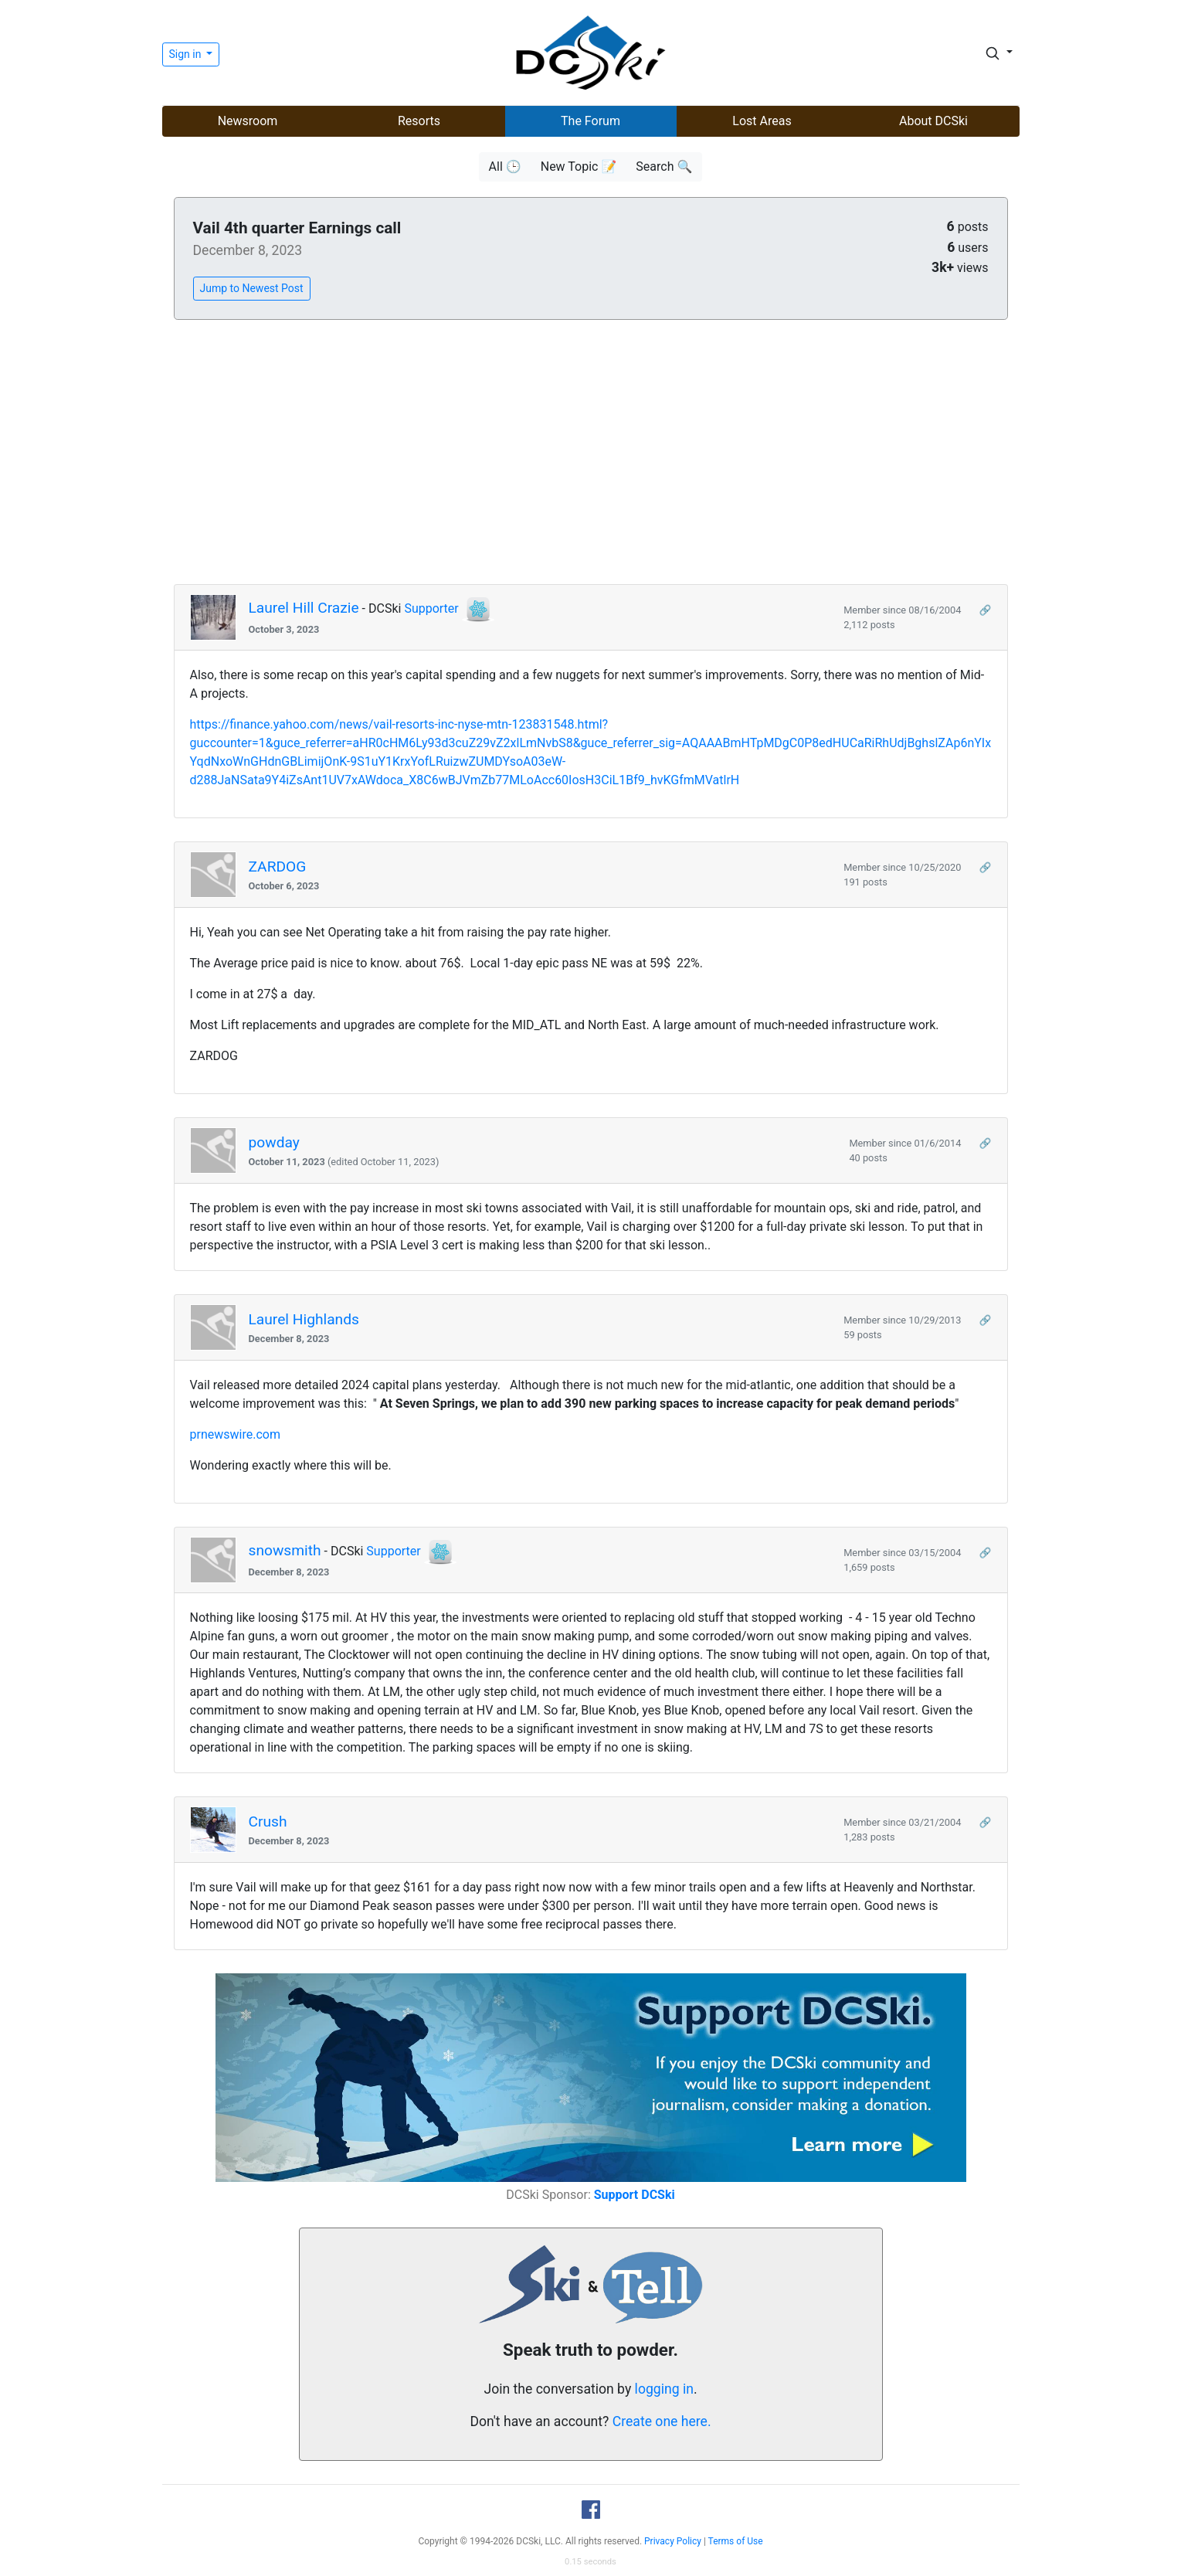  Describe the element at coordinates (248, 121) in the screenshot. I see `Newsroom` at that location.